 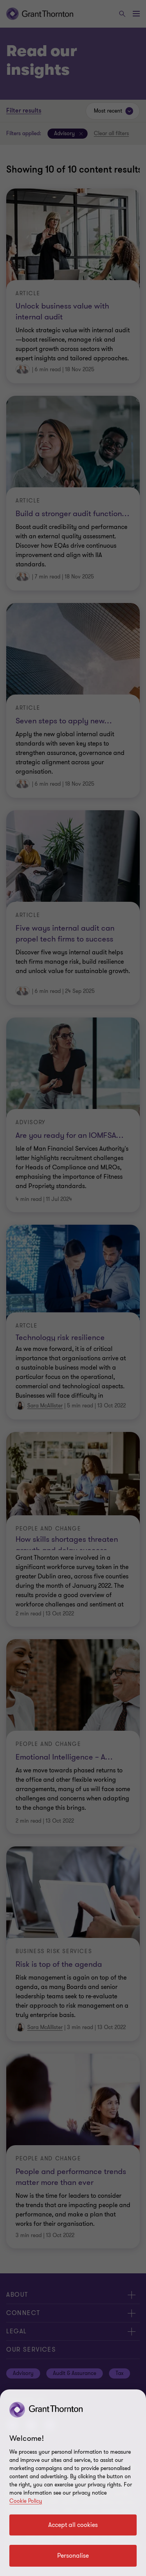 I want to click on Cookie Policy [Cookie policy], so click(x=25, y=2501).